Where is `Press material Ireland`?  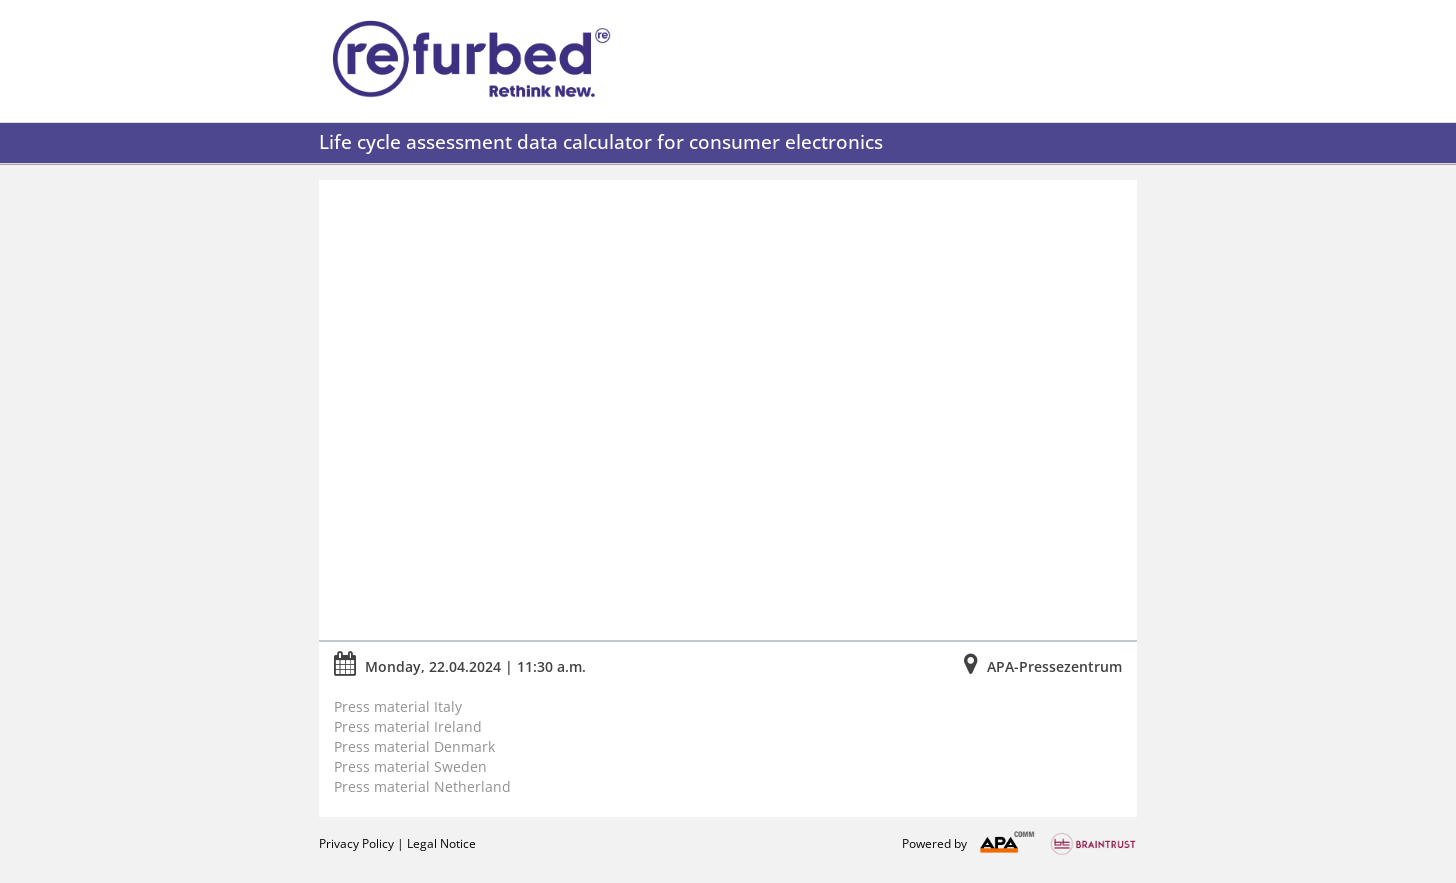
Press material Ireland is located at coordinates (408, 726).